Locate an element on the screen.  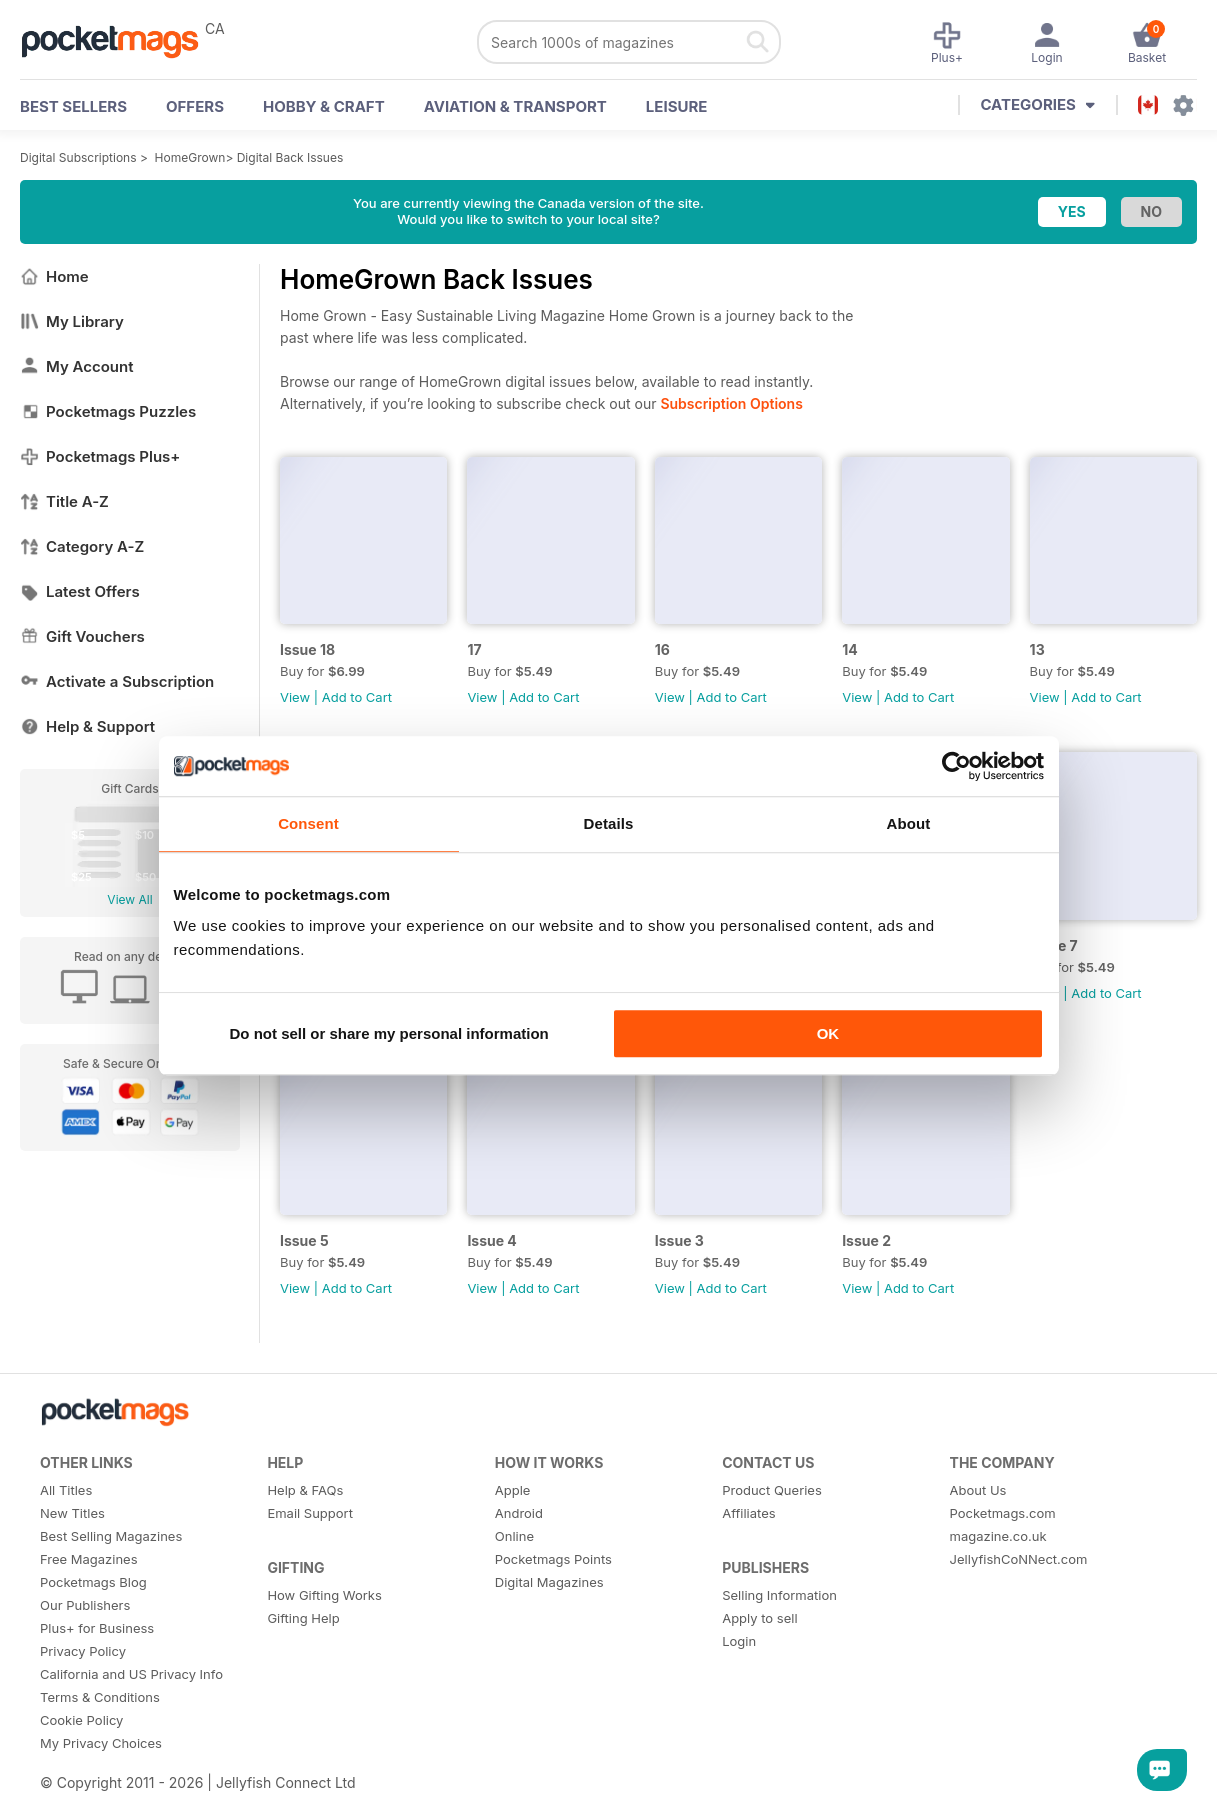
Digital Magazines is located at coordinates (549, 1582).